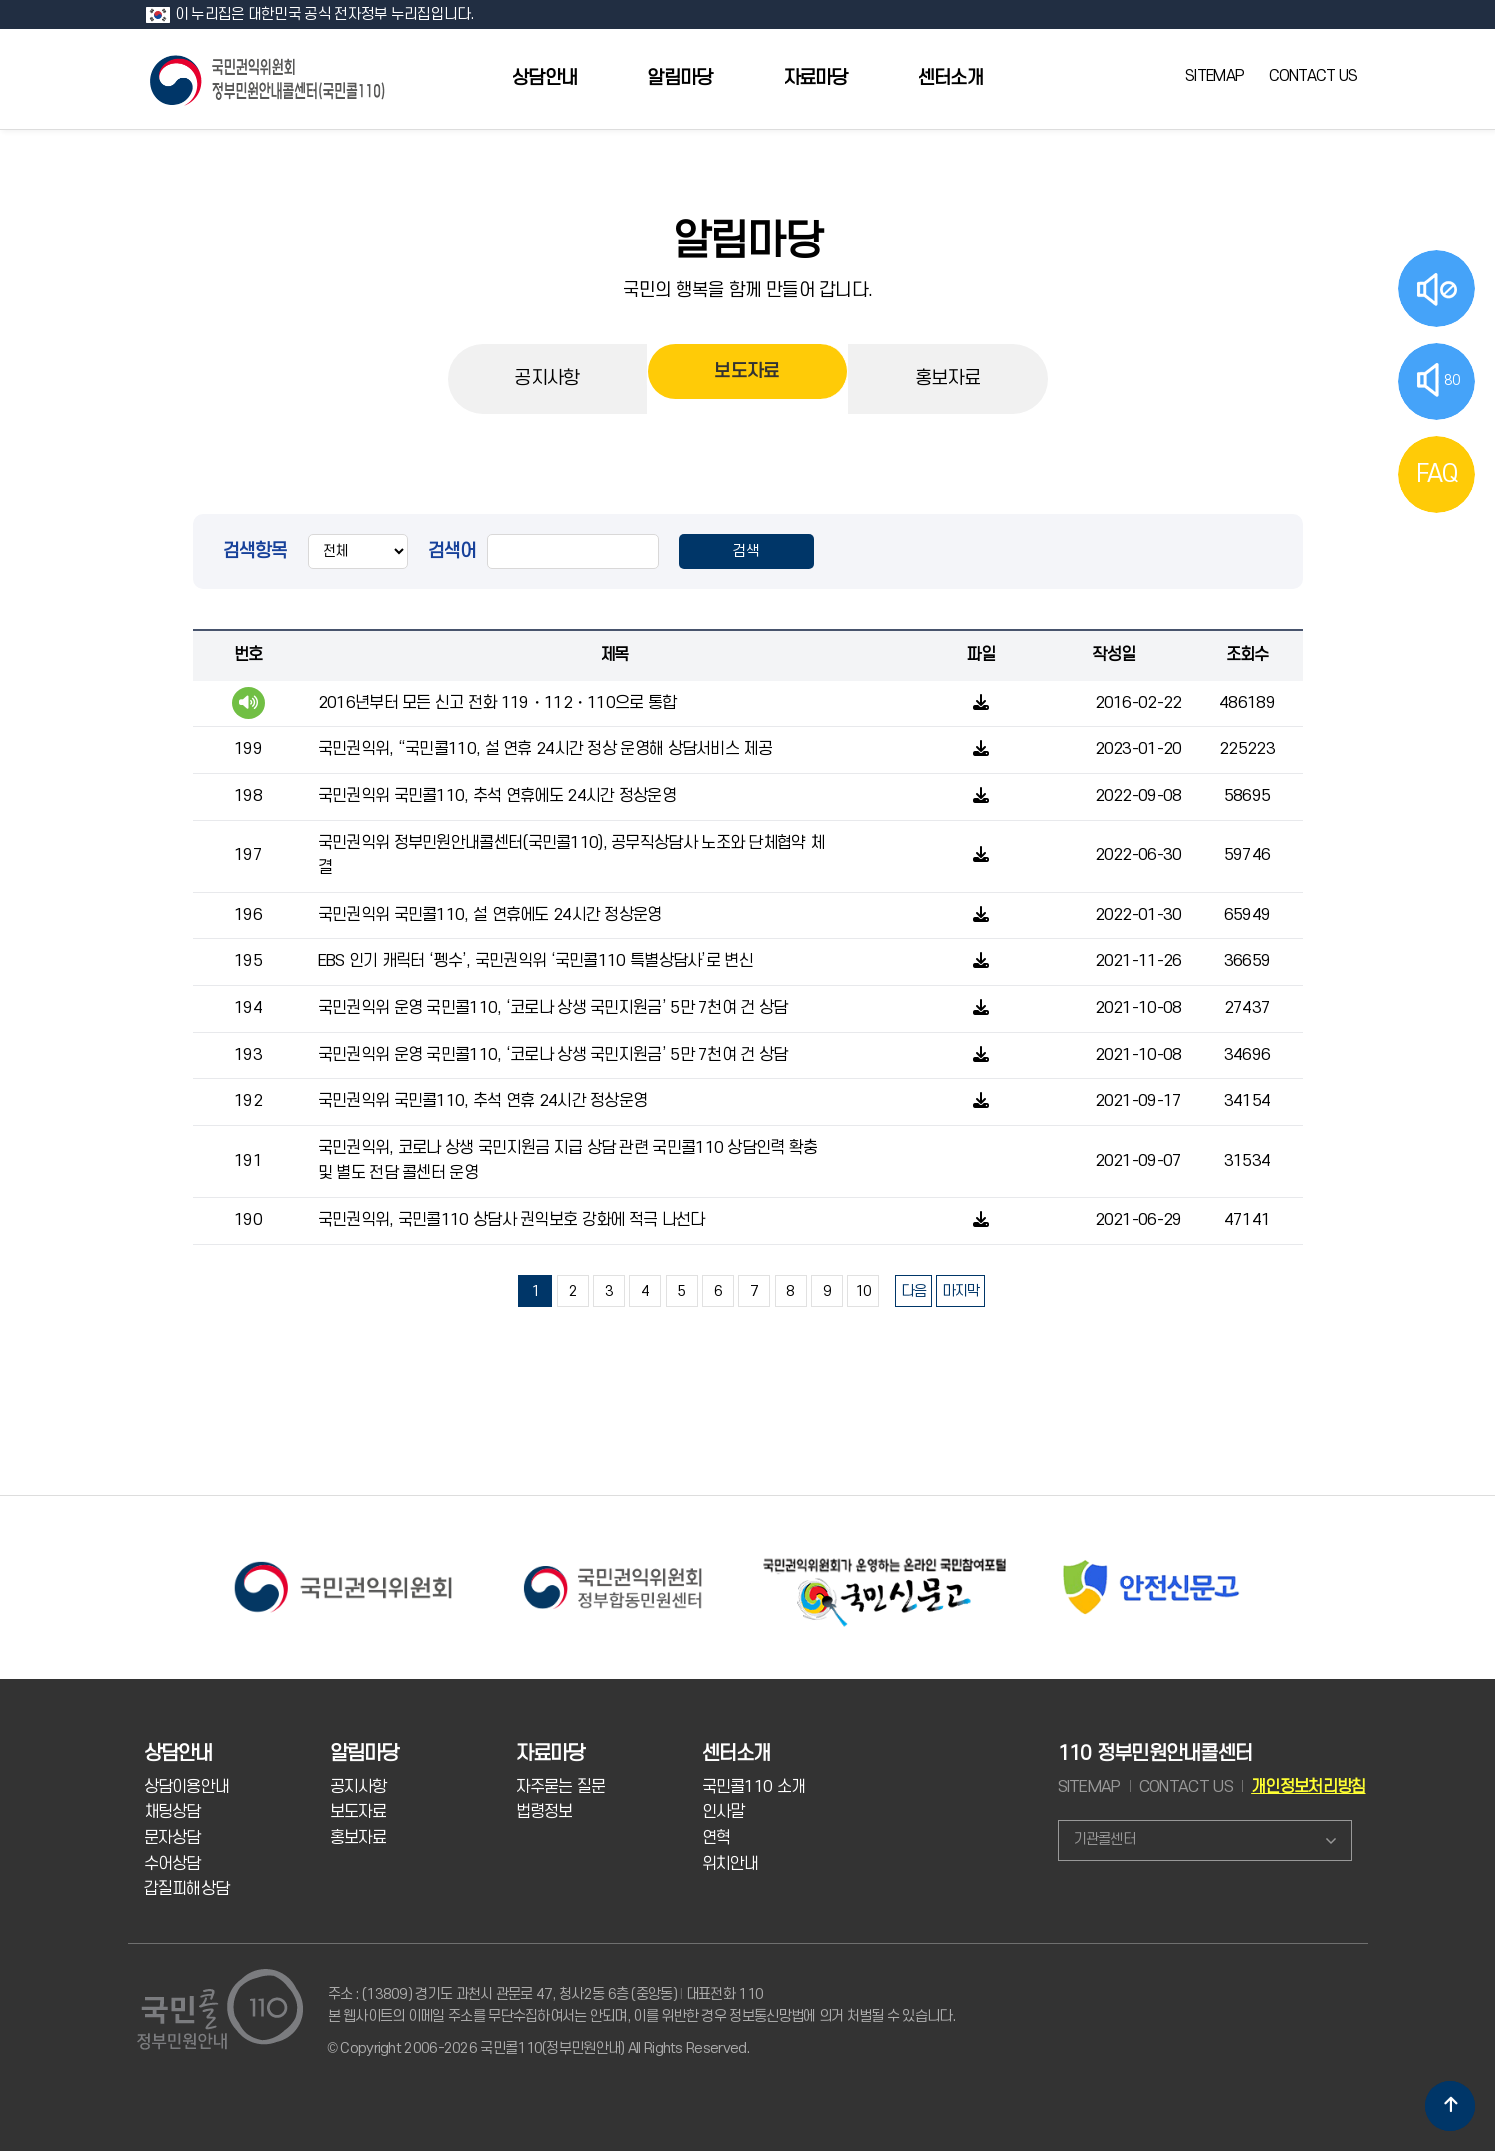 This screenshot has width=1495, height=2151. I want to click on 기관콜센터, so click(1104, 1839).